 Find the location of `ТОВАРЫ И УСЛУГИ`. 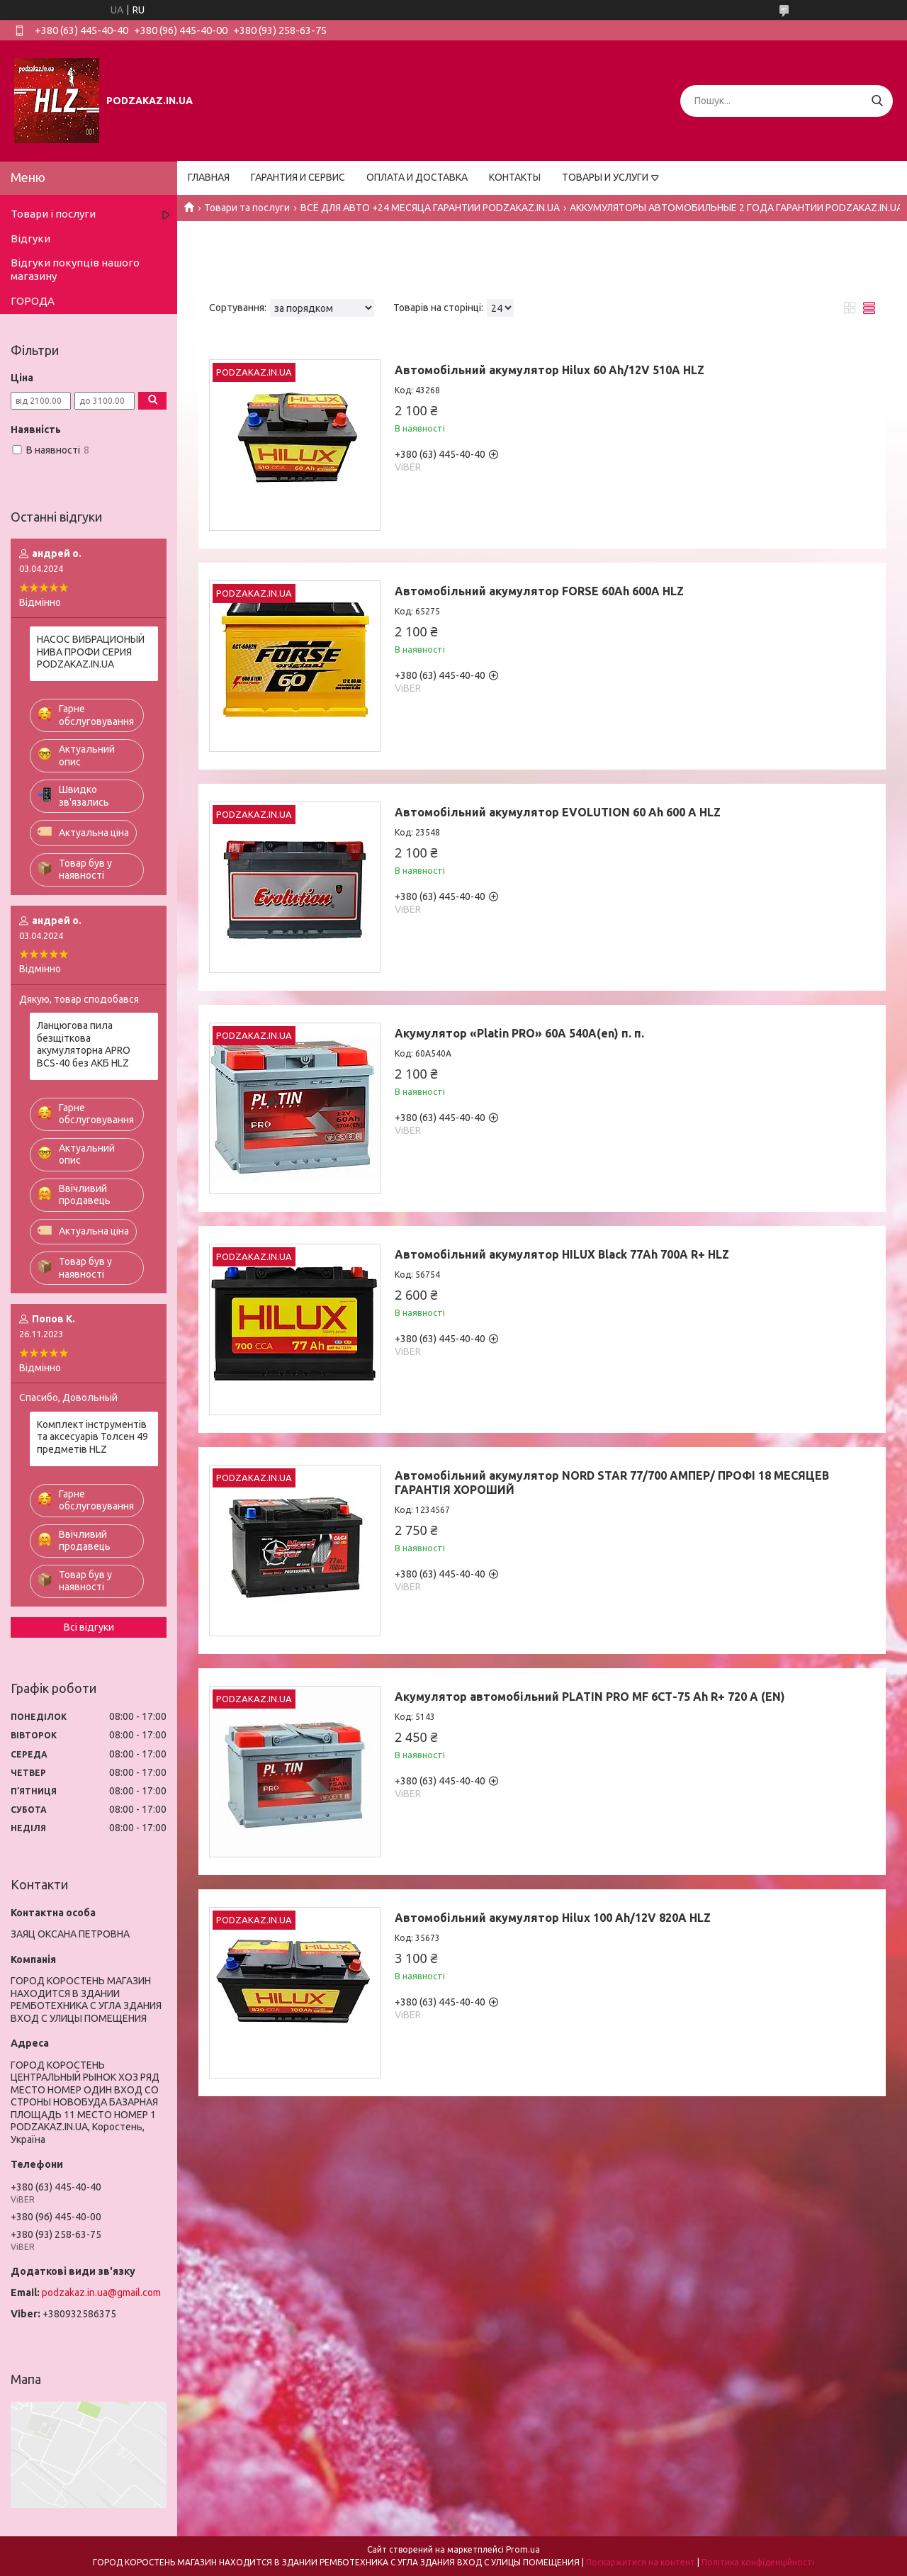

ТОВАРЫ И УСЛУГИ is located at coordinates (605, 177).